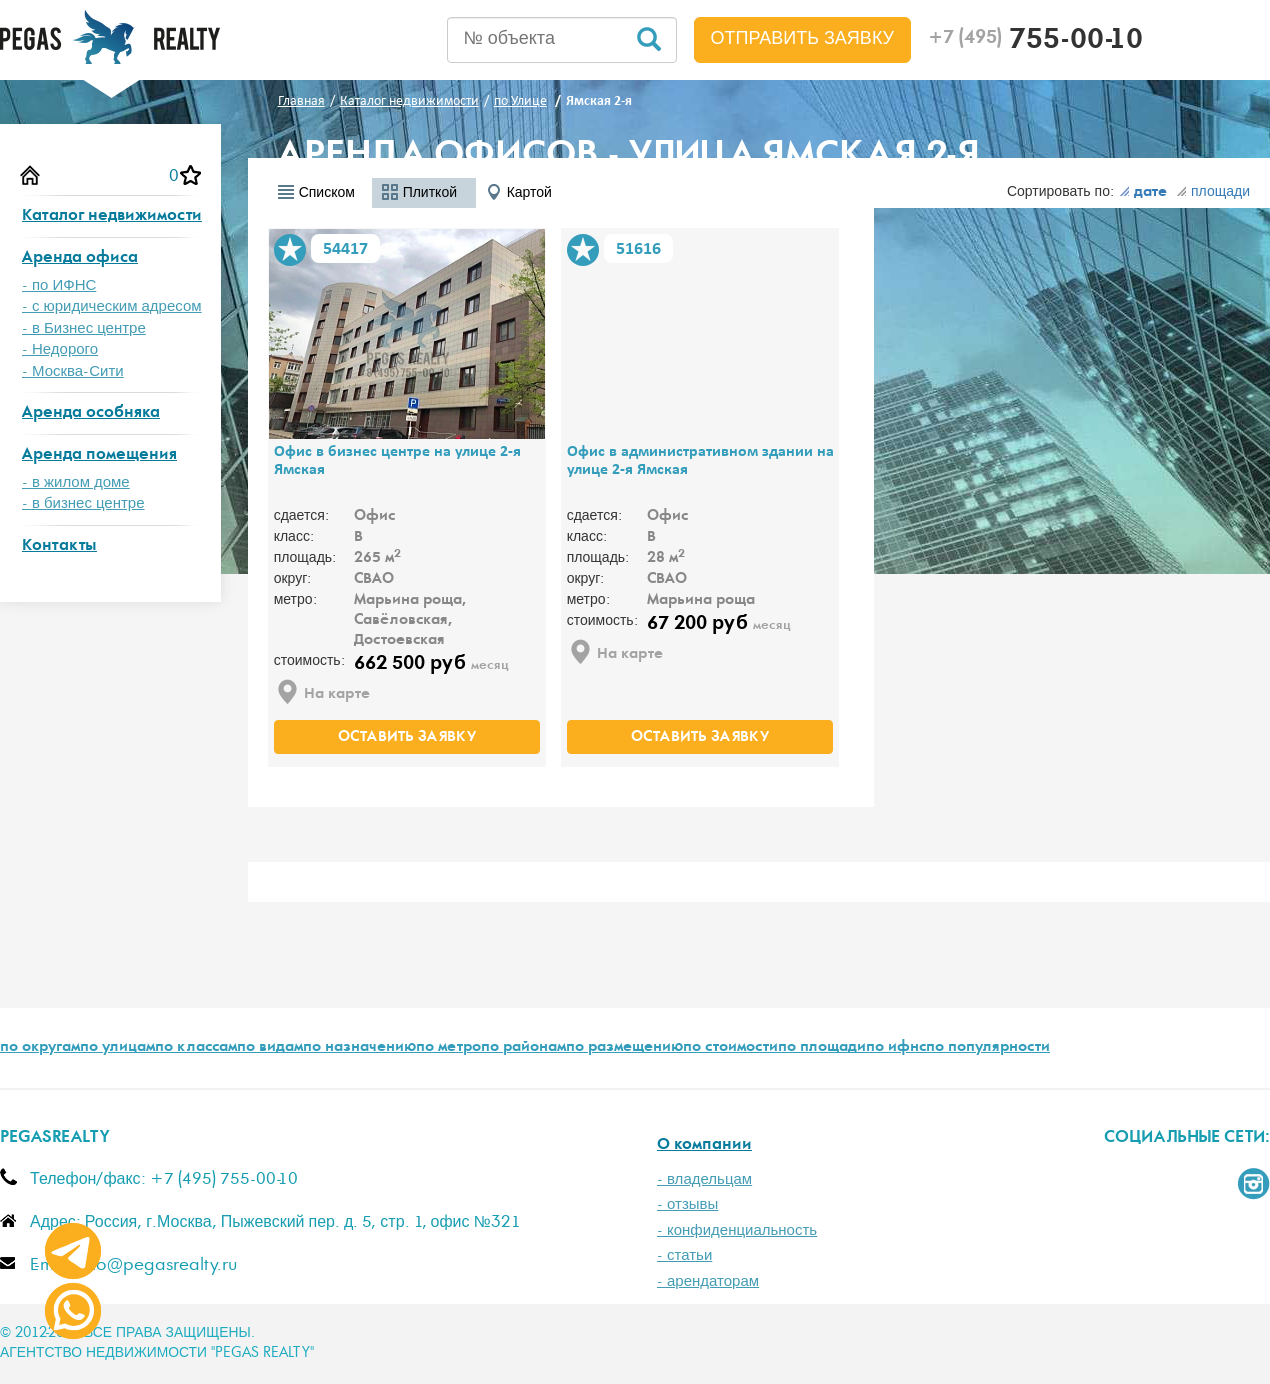 The height and width of the screenshot is (1384, 1270). I want to click on по площади, so click(822, 1048).